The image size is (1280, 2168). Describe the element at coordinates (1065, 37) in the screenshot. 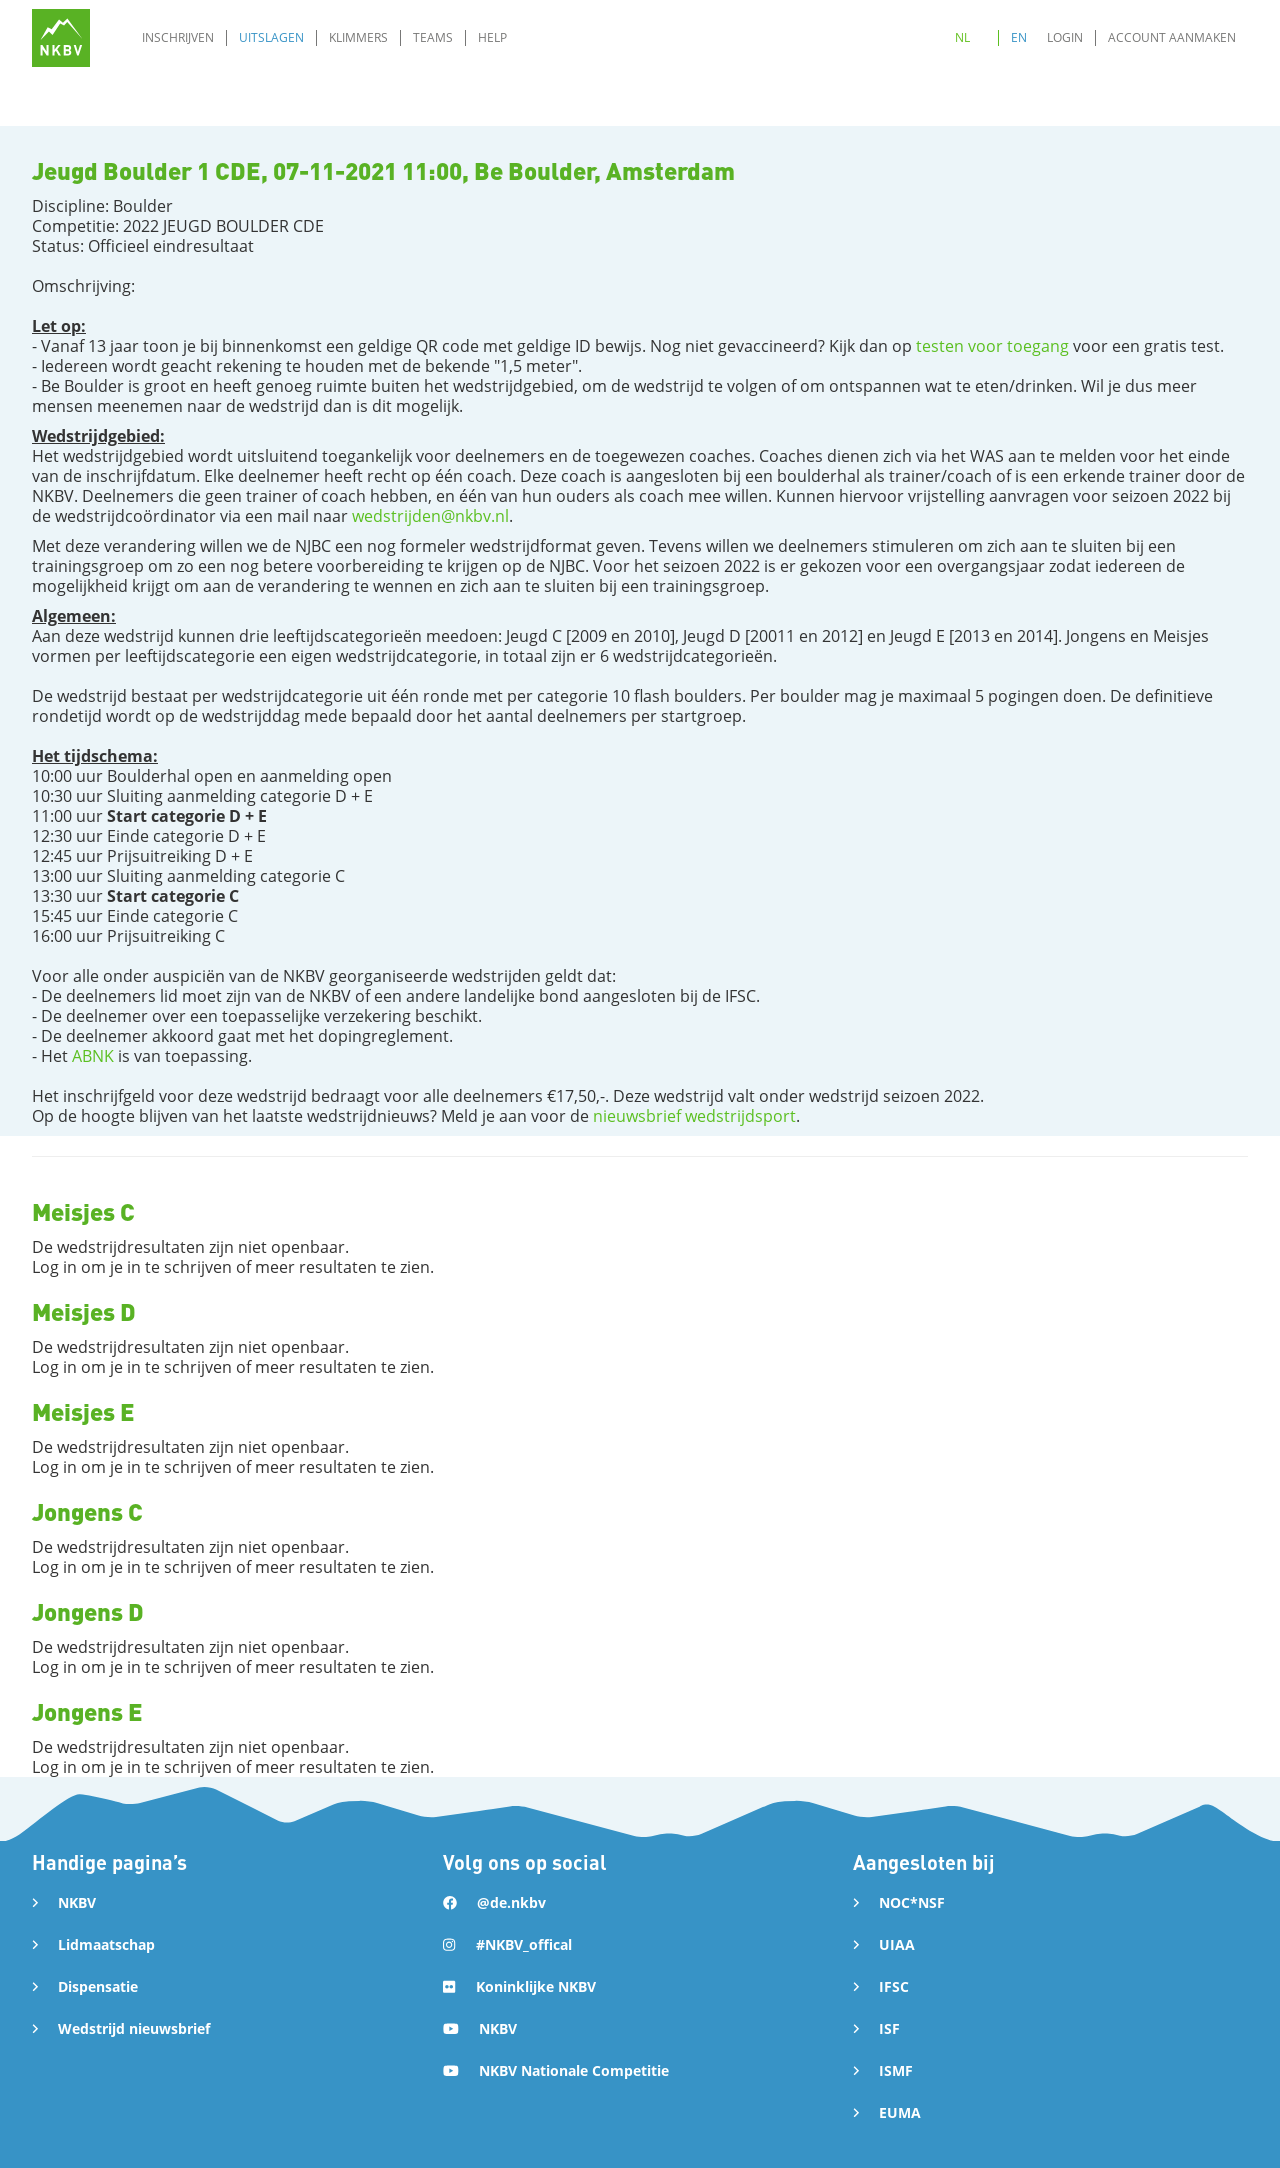

I see `Login` at that location.